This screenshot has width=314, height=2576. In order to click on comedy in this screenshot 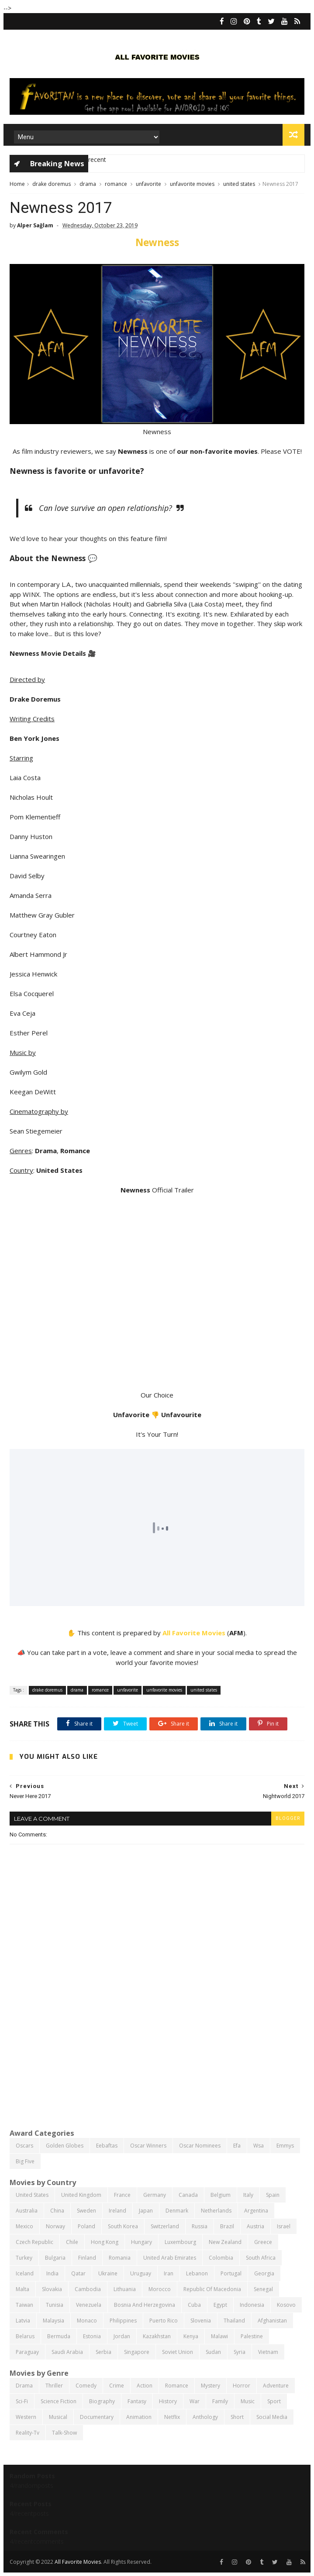, I will do `click(86, 2385)`.